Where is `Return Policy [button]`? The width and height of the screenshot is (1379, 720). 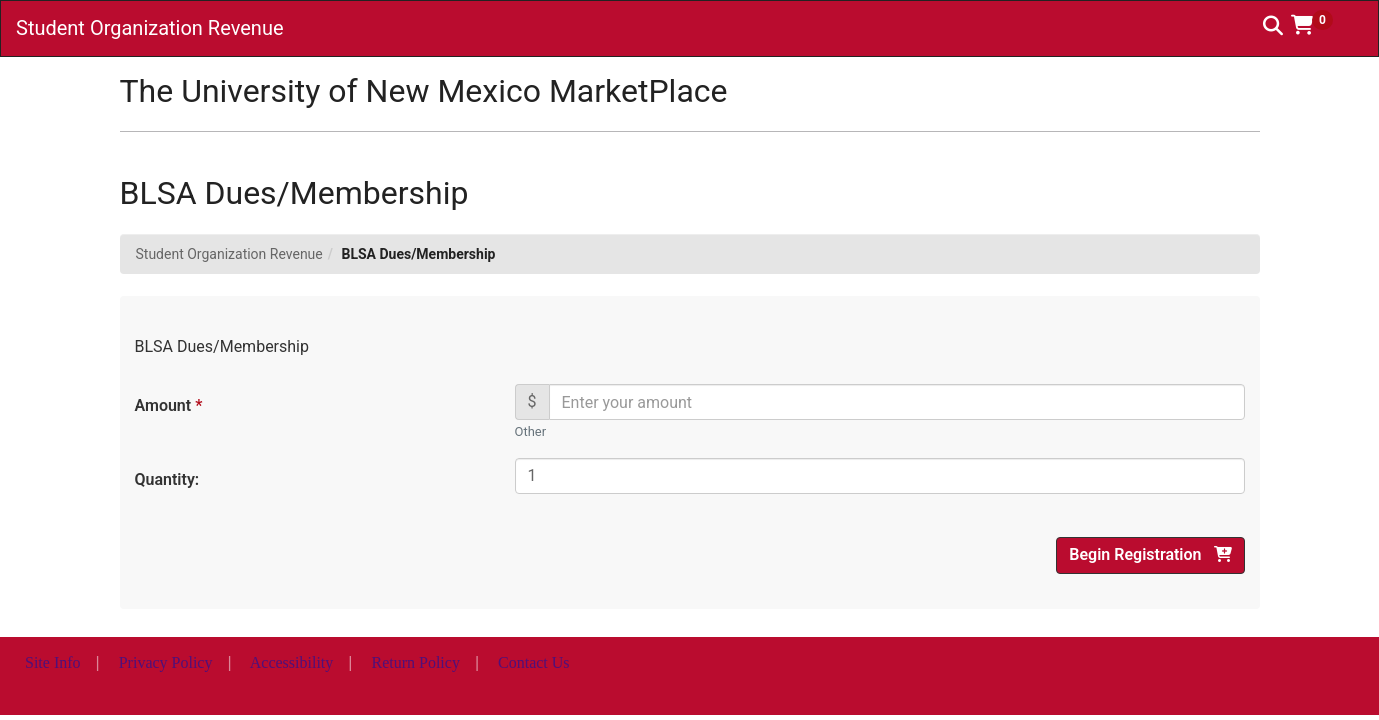 Return Policy [button] is located at coordinates (415, 662).